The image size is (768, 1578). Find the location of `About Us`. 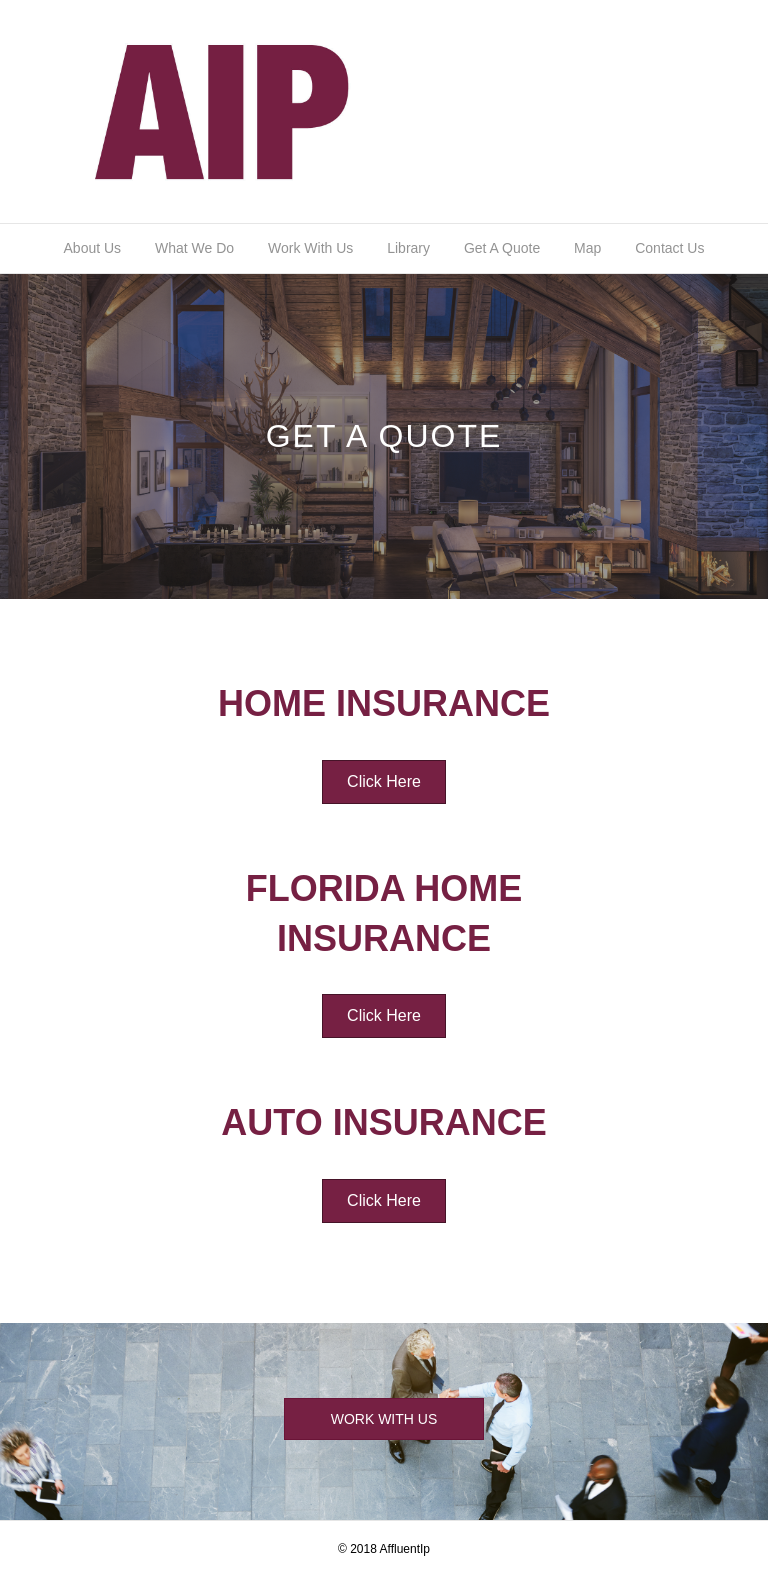

About Us is located at coordinates (93, 248).